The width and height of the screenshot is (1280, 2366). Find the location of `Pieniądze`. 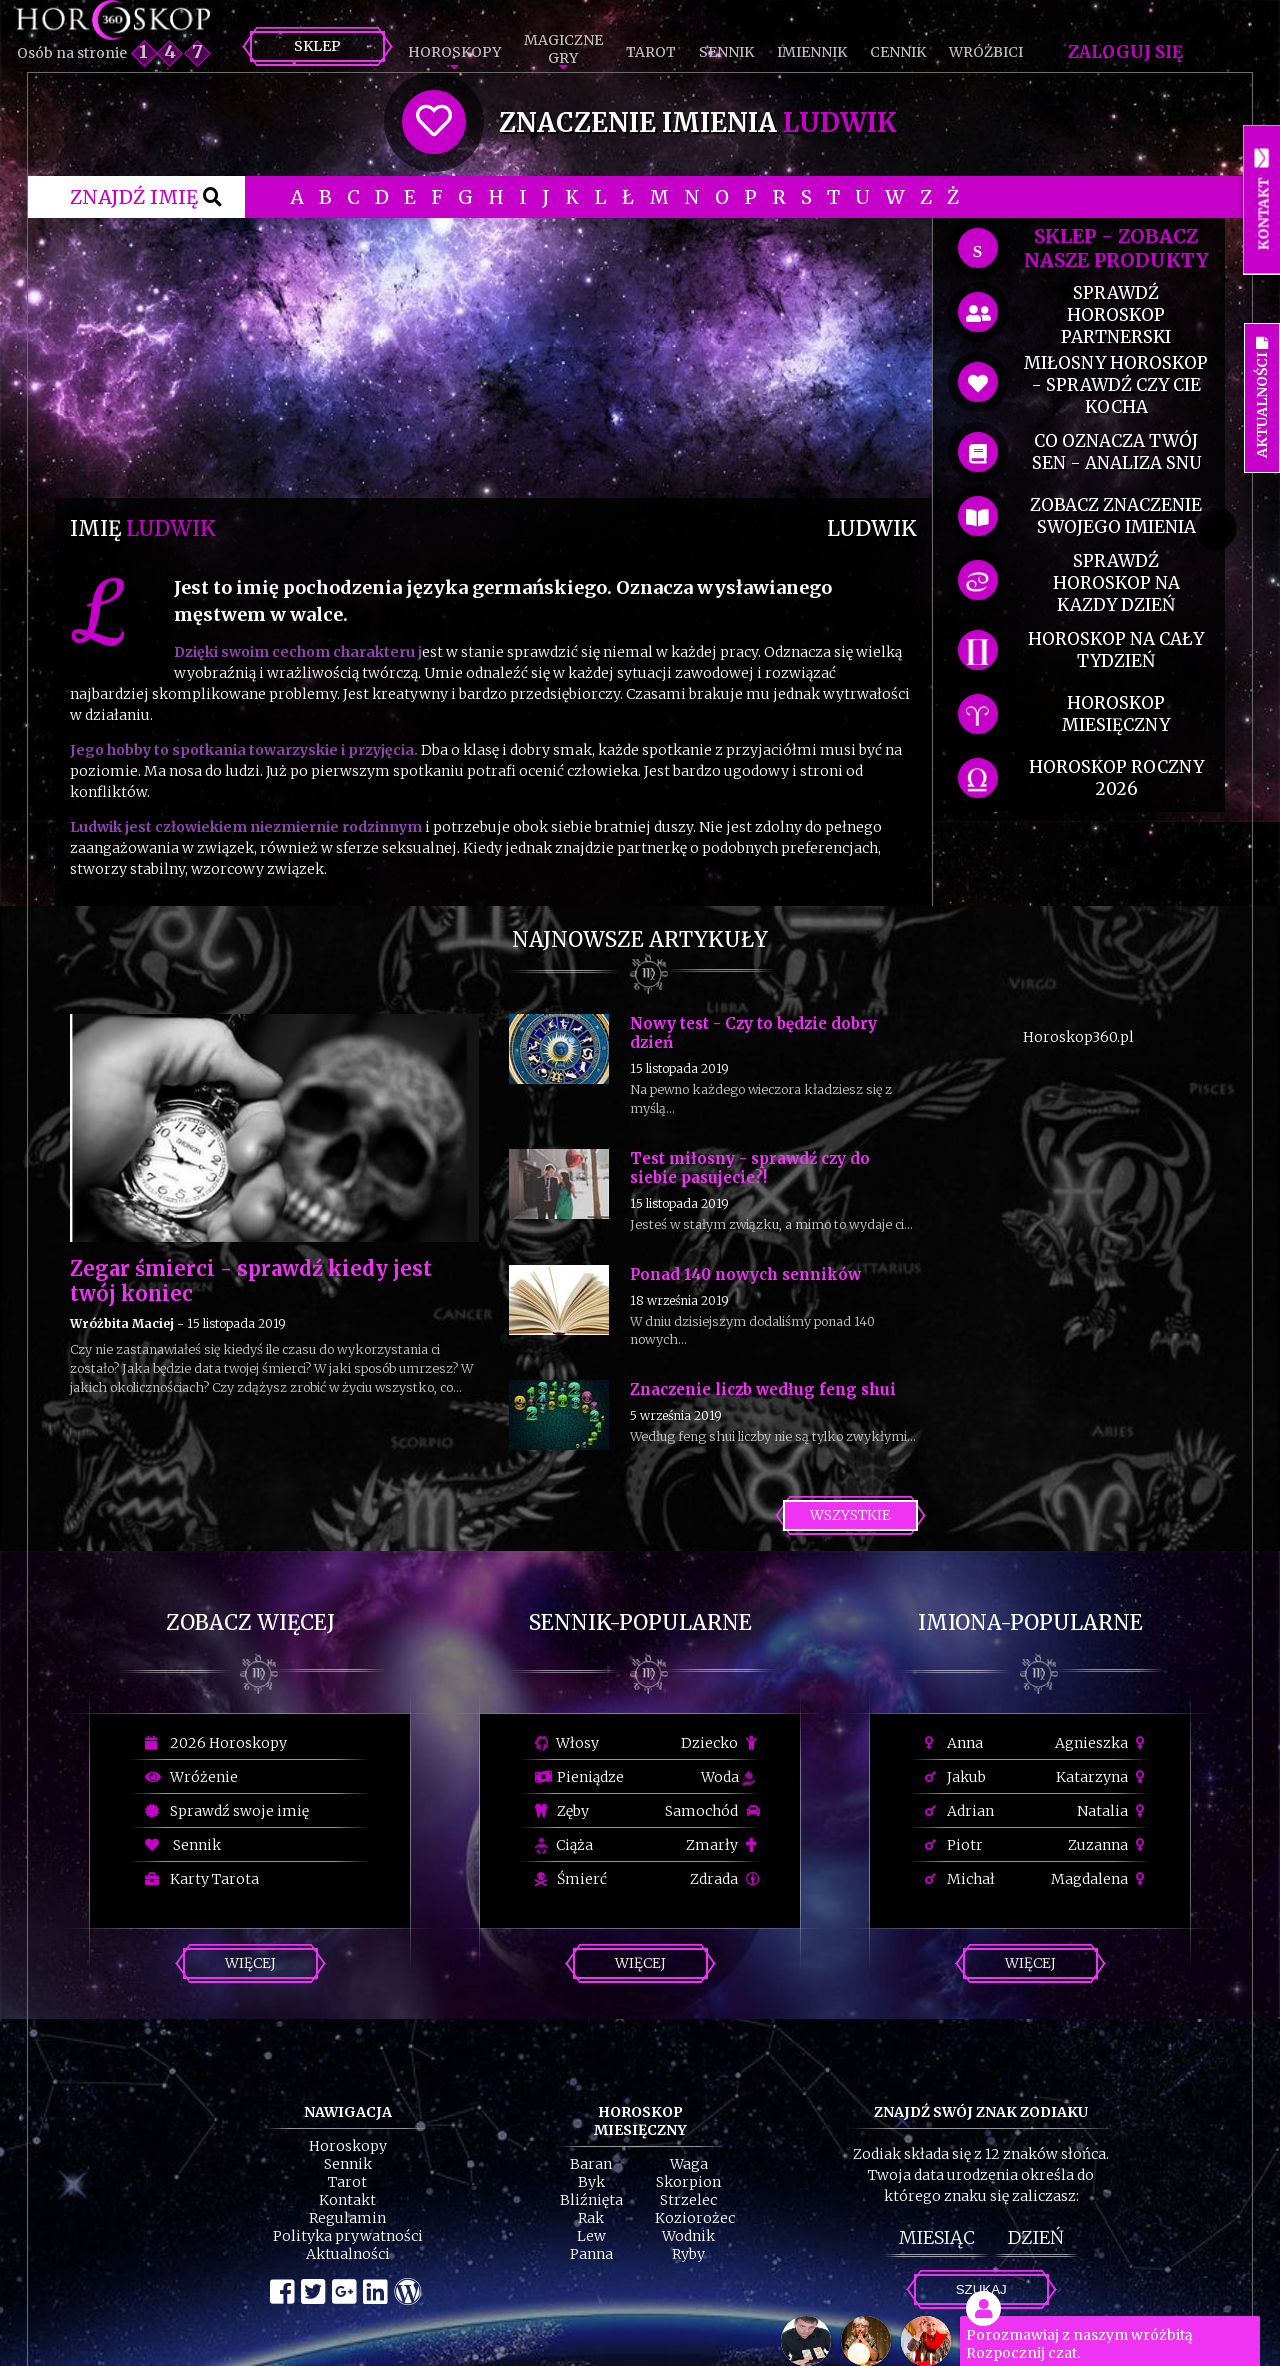

Pieniądze is located at coordinates (579, 1777).